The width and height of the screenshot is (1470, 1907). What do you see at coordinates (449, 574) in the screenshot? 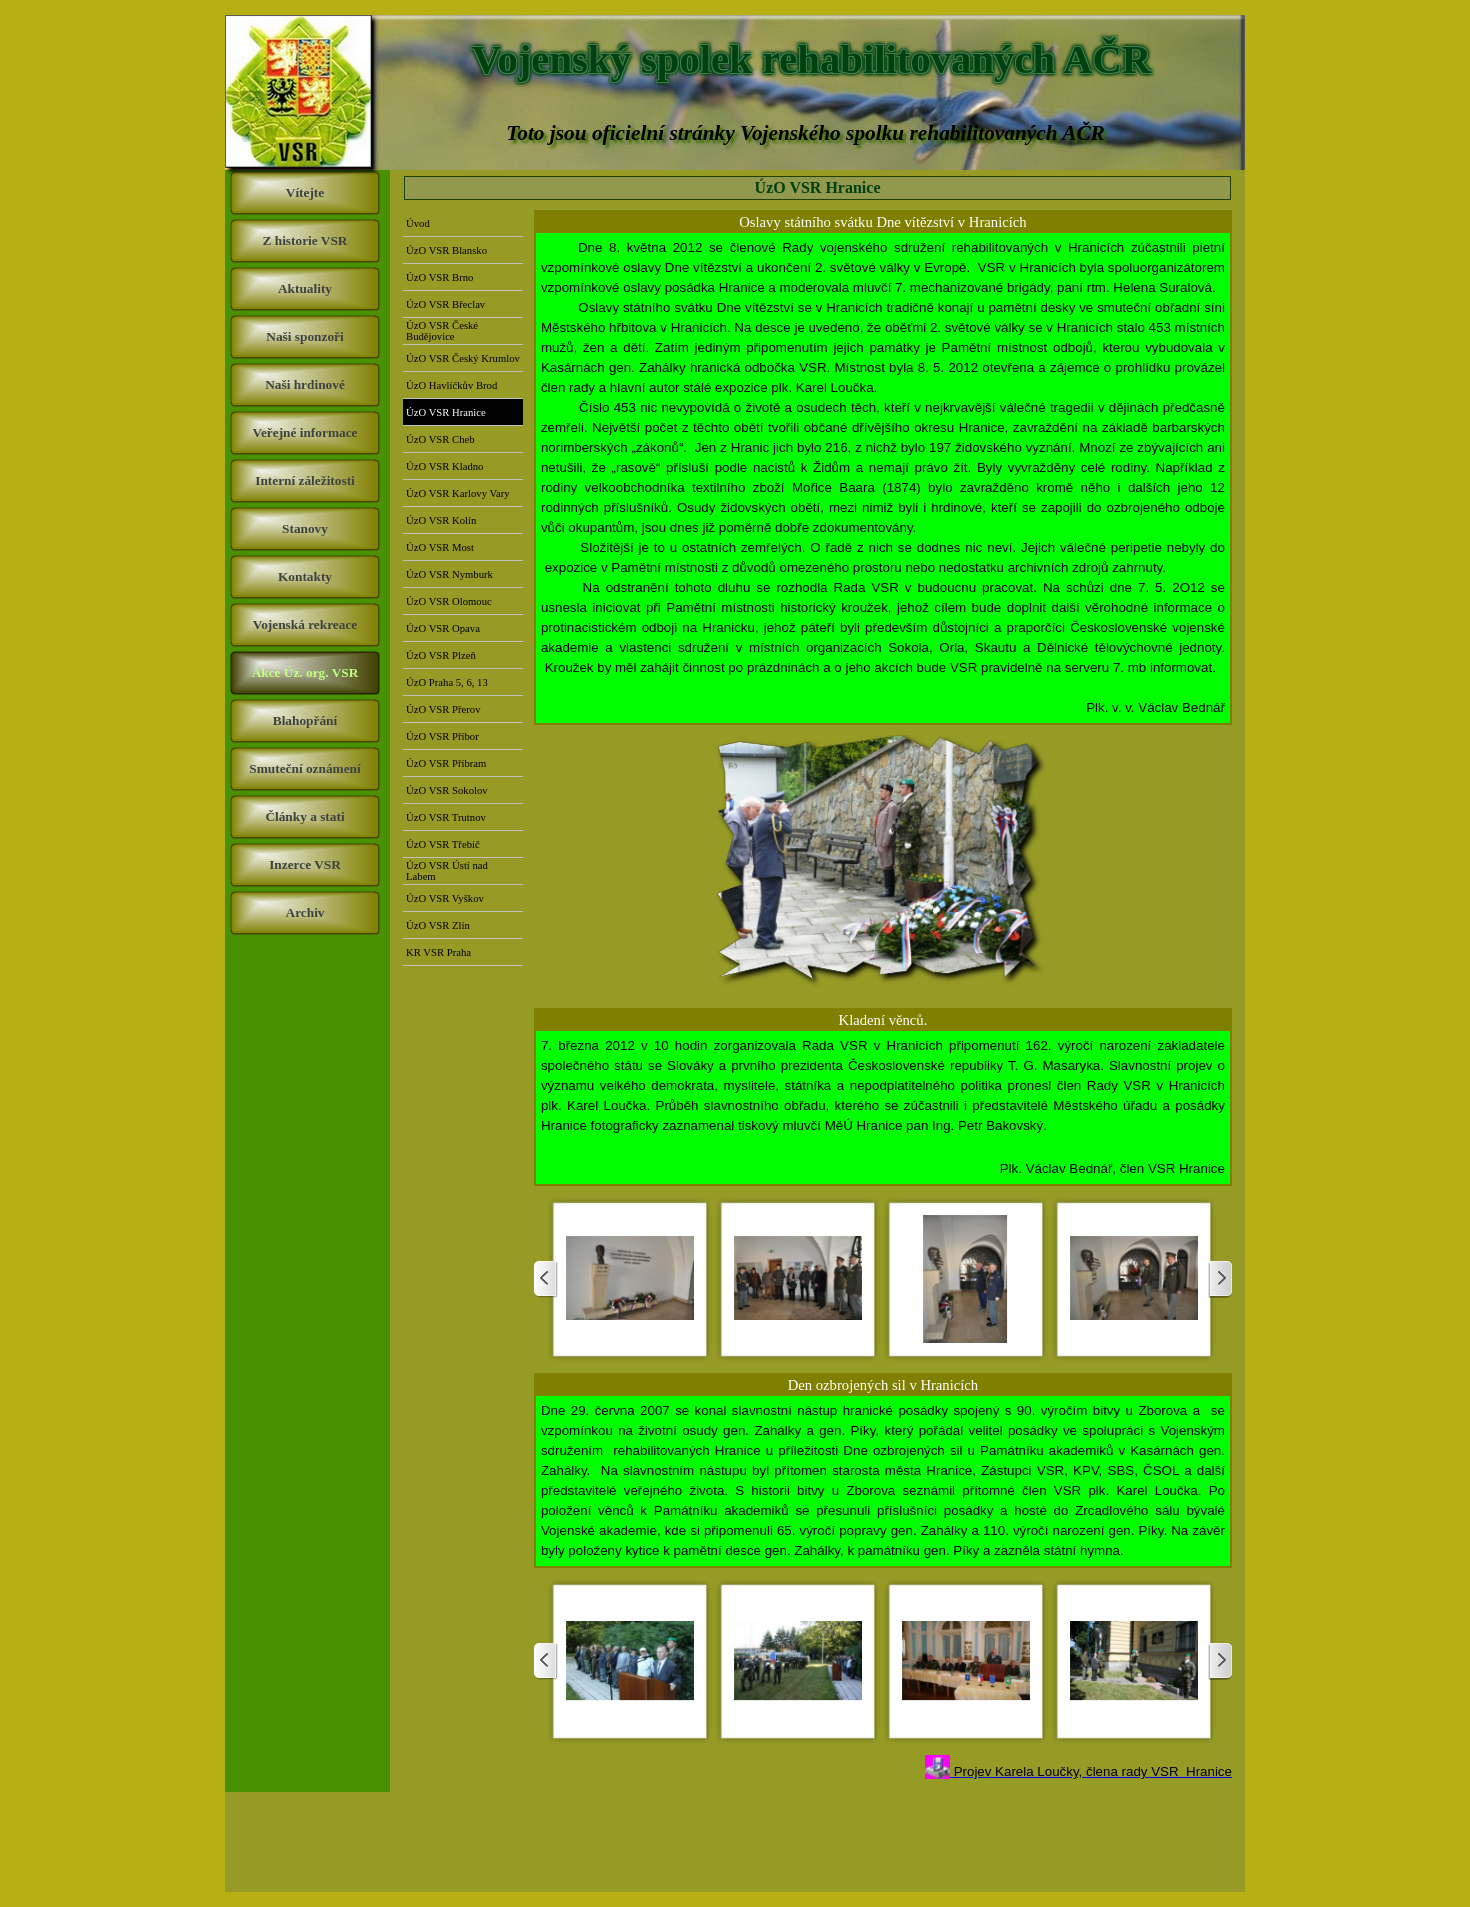
I see `ÚzO VSR Nymburk` at bounding box center [449, 574].